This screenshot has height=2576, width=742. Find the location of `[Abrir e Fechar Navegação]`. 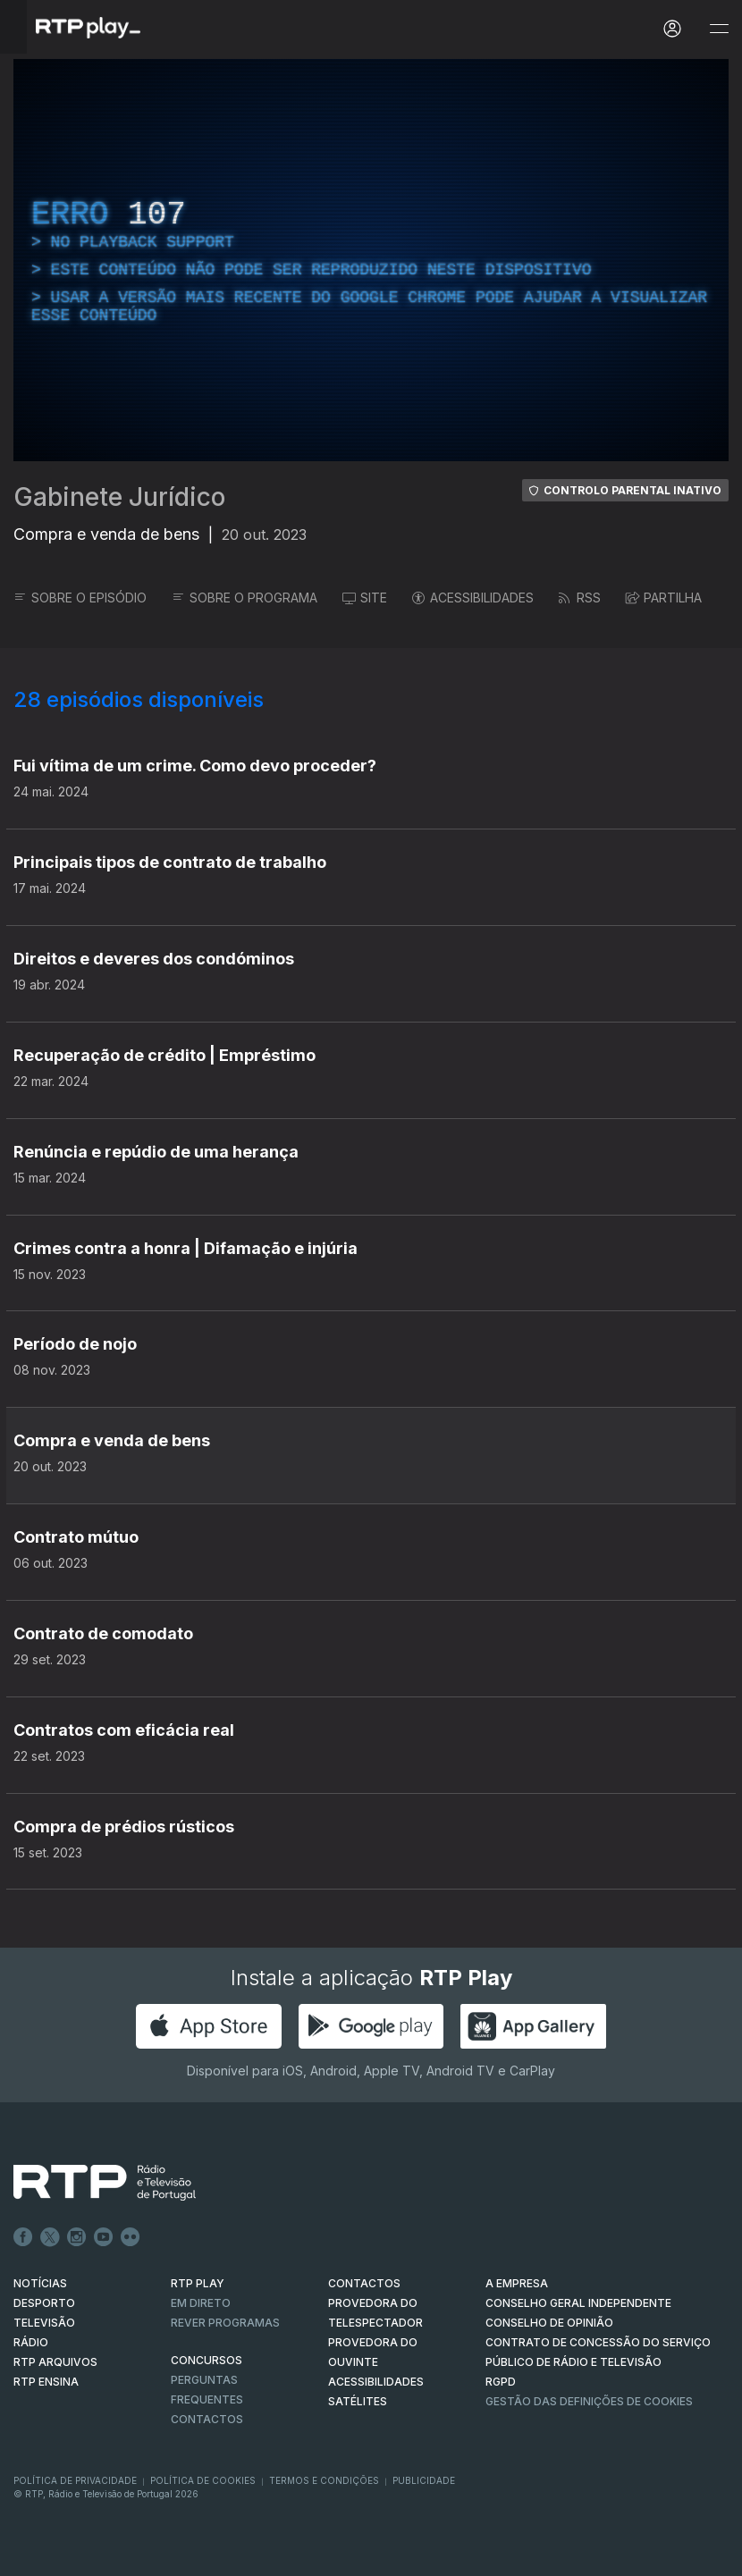

[Abrir e Fechar Navegação] is located at coordinates (719, 29).